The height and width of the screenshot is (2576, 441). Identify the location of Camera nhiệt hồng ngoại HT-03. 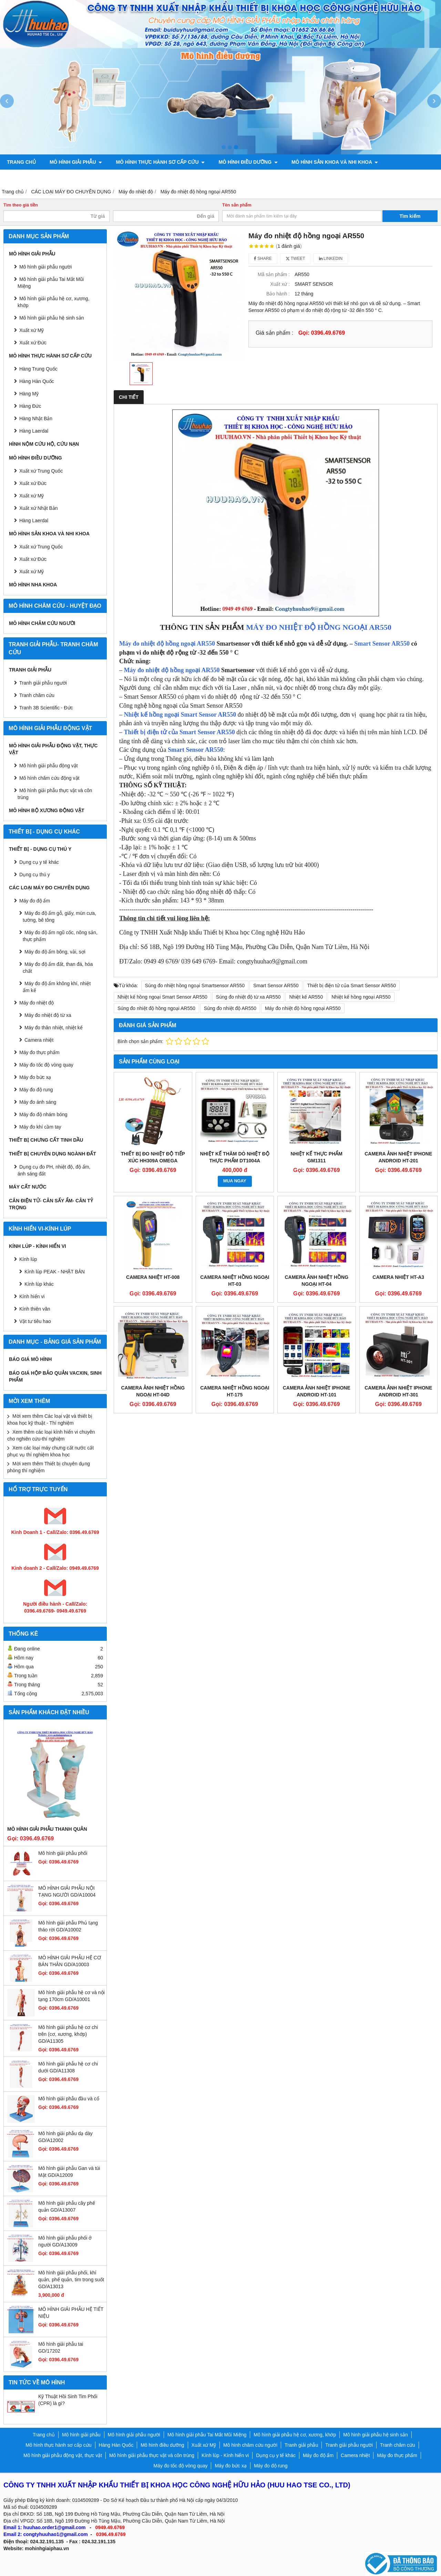
(234, 1280).